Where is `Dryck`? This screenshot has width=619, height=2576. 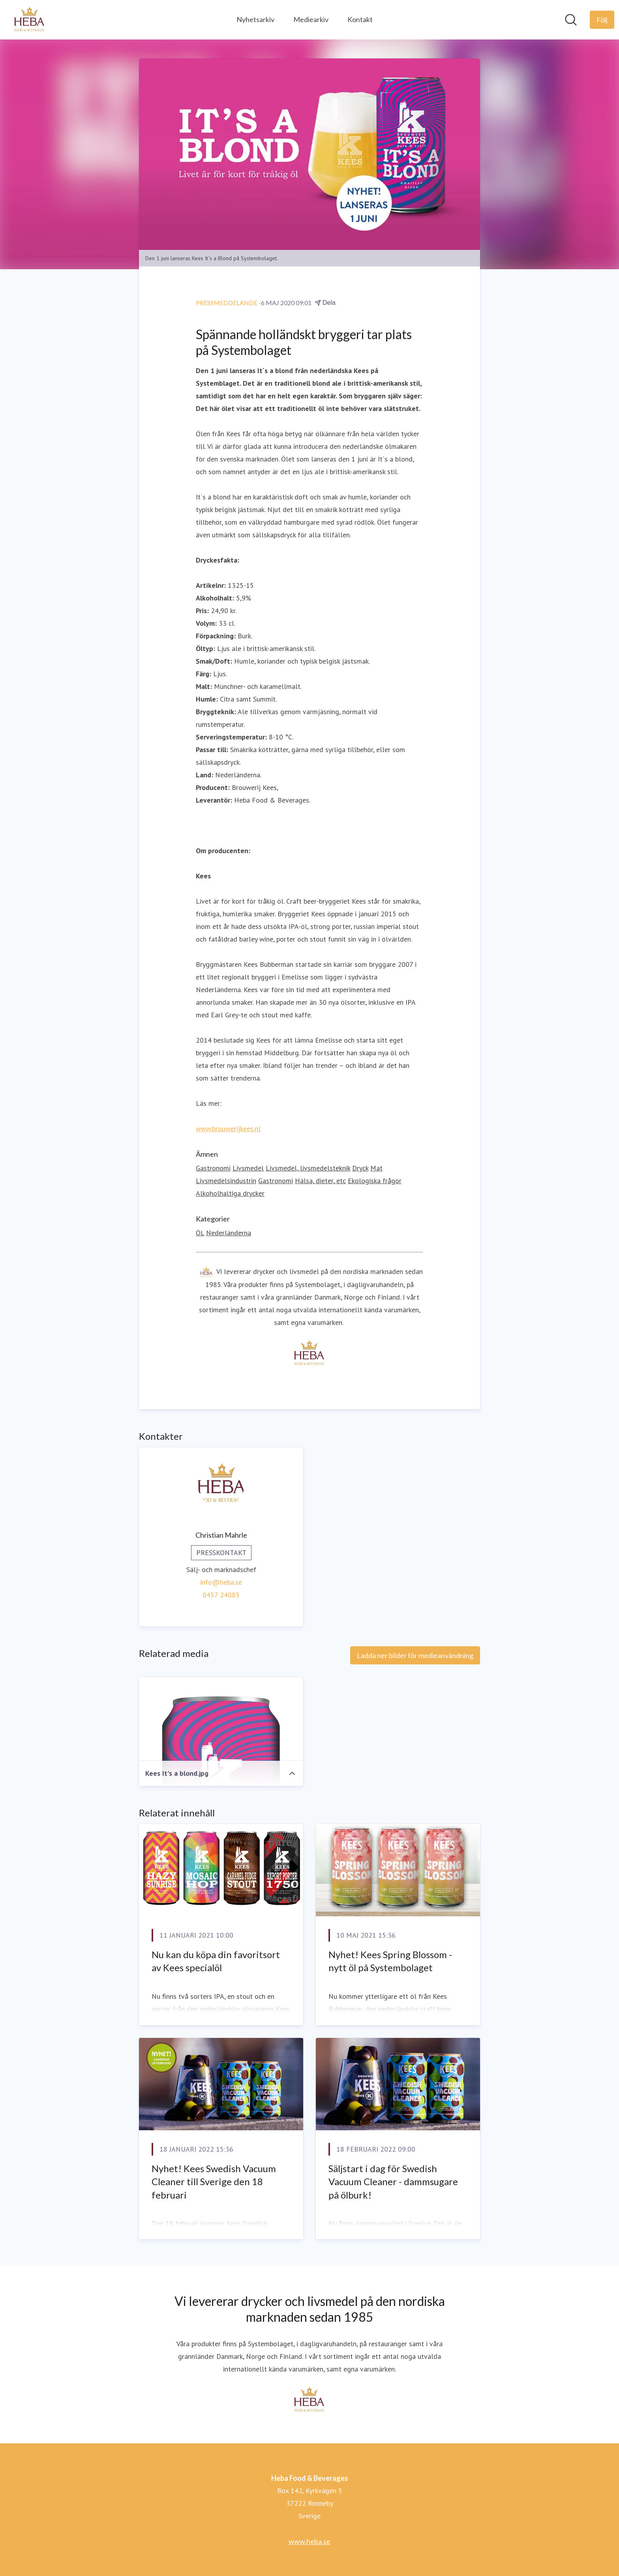
Dryck is located at coordinates (360, 1168).